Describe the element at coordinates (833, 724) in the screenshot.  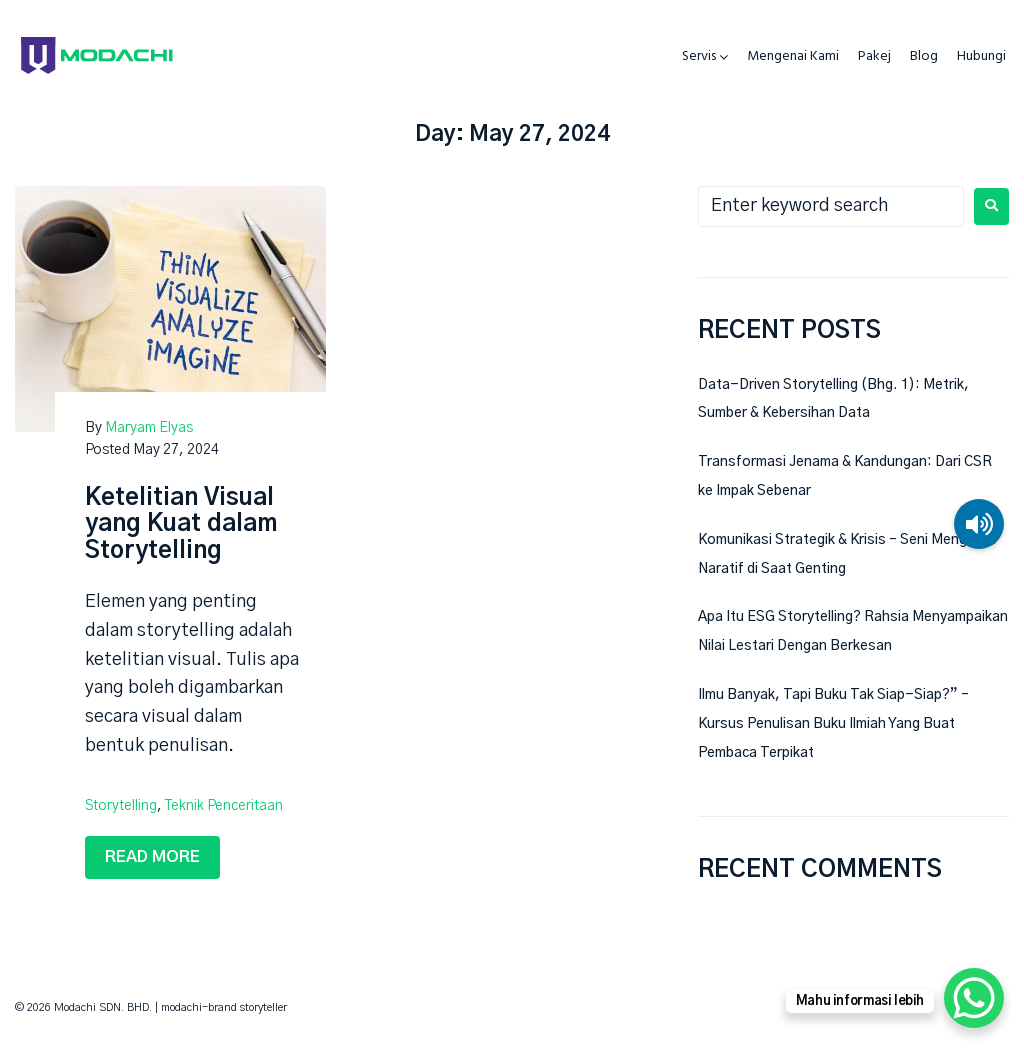
I see `Ilmu Banyak, Tapi Buku Tak Siap-Siap?” – Kursus Penulisan Buku Ilmiah Yang Buat Pembaca Terpikat` at that location.